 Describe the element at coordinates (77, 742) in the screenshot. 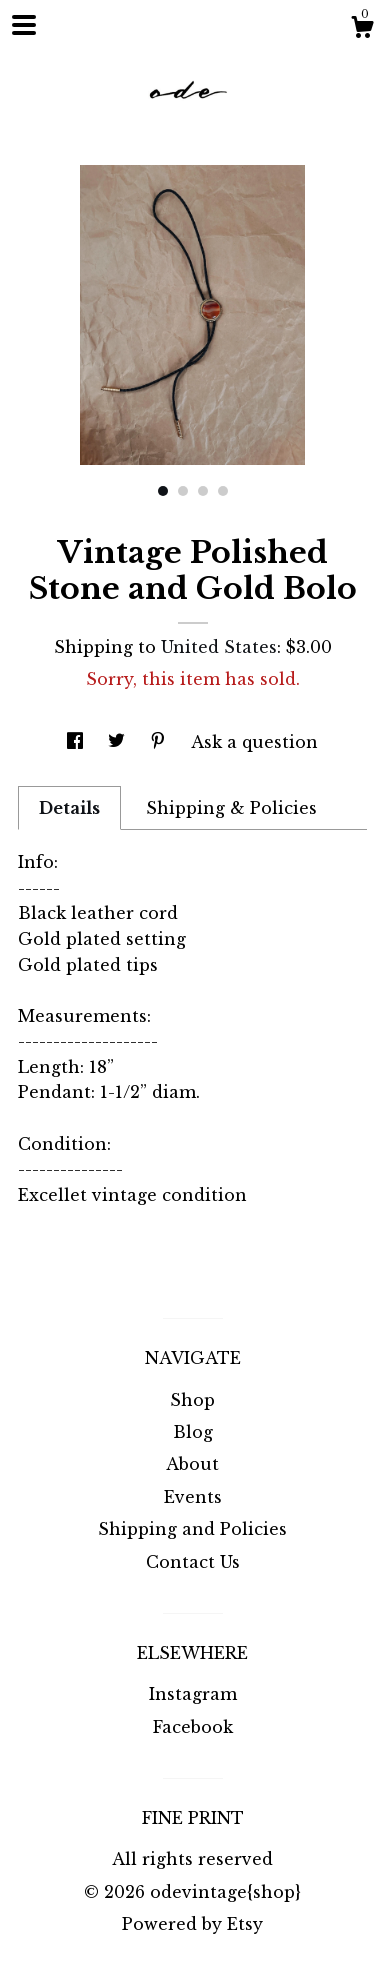

I see `[social media share for facebook]` at that location.